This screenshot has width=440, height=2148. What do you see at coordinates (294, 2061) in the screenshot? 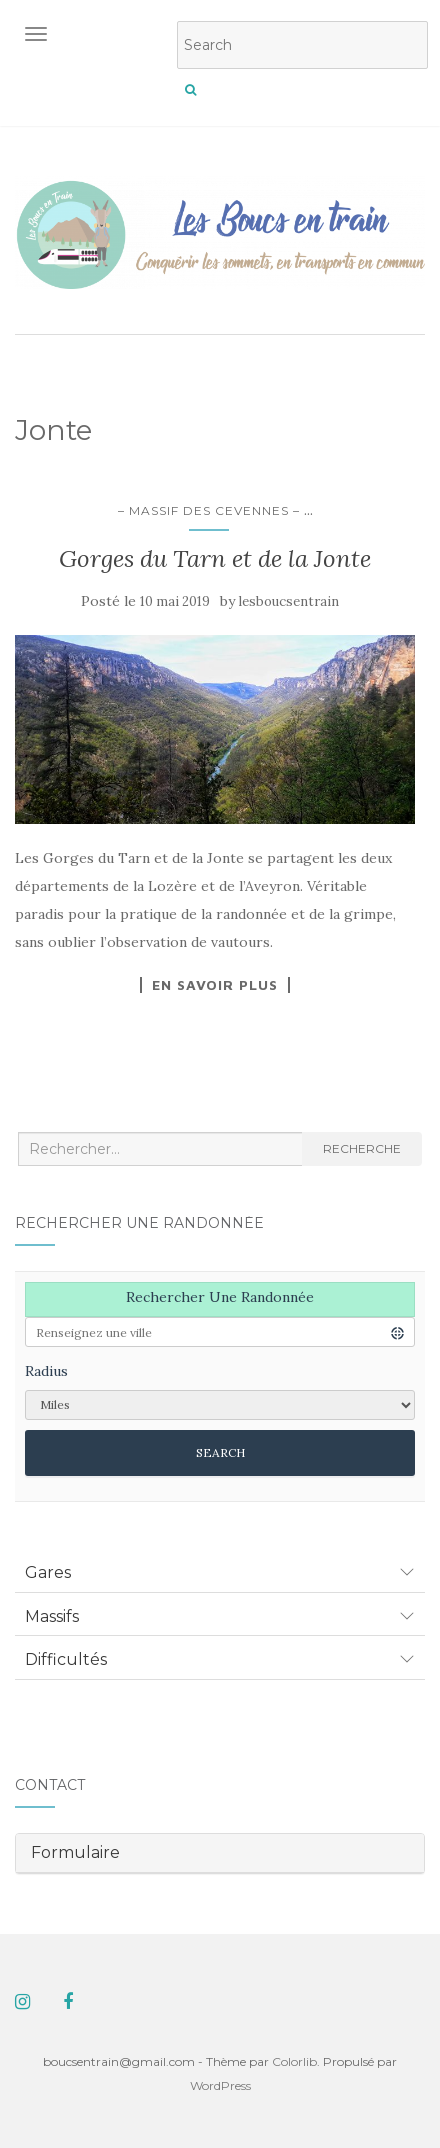
I see `Colorlib` at bounding box center [294, 2061].